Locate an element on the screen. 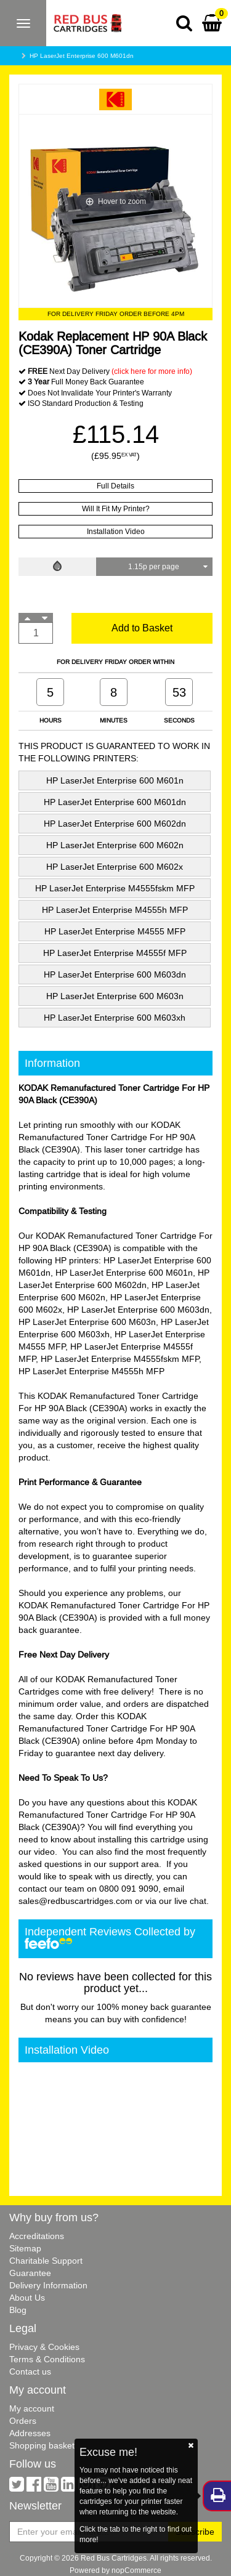 This screenshot has height=2576, width=231. Blog is located at coordinates (17, 2310).